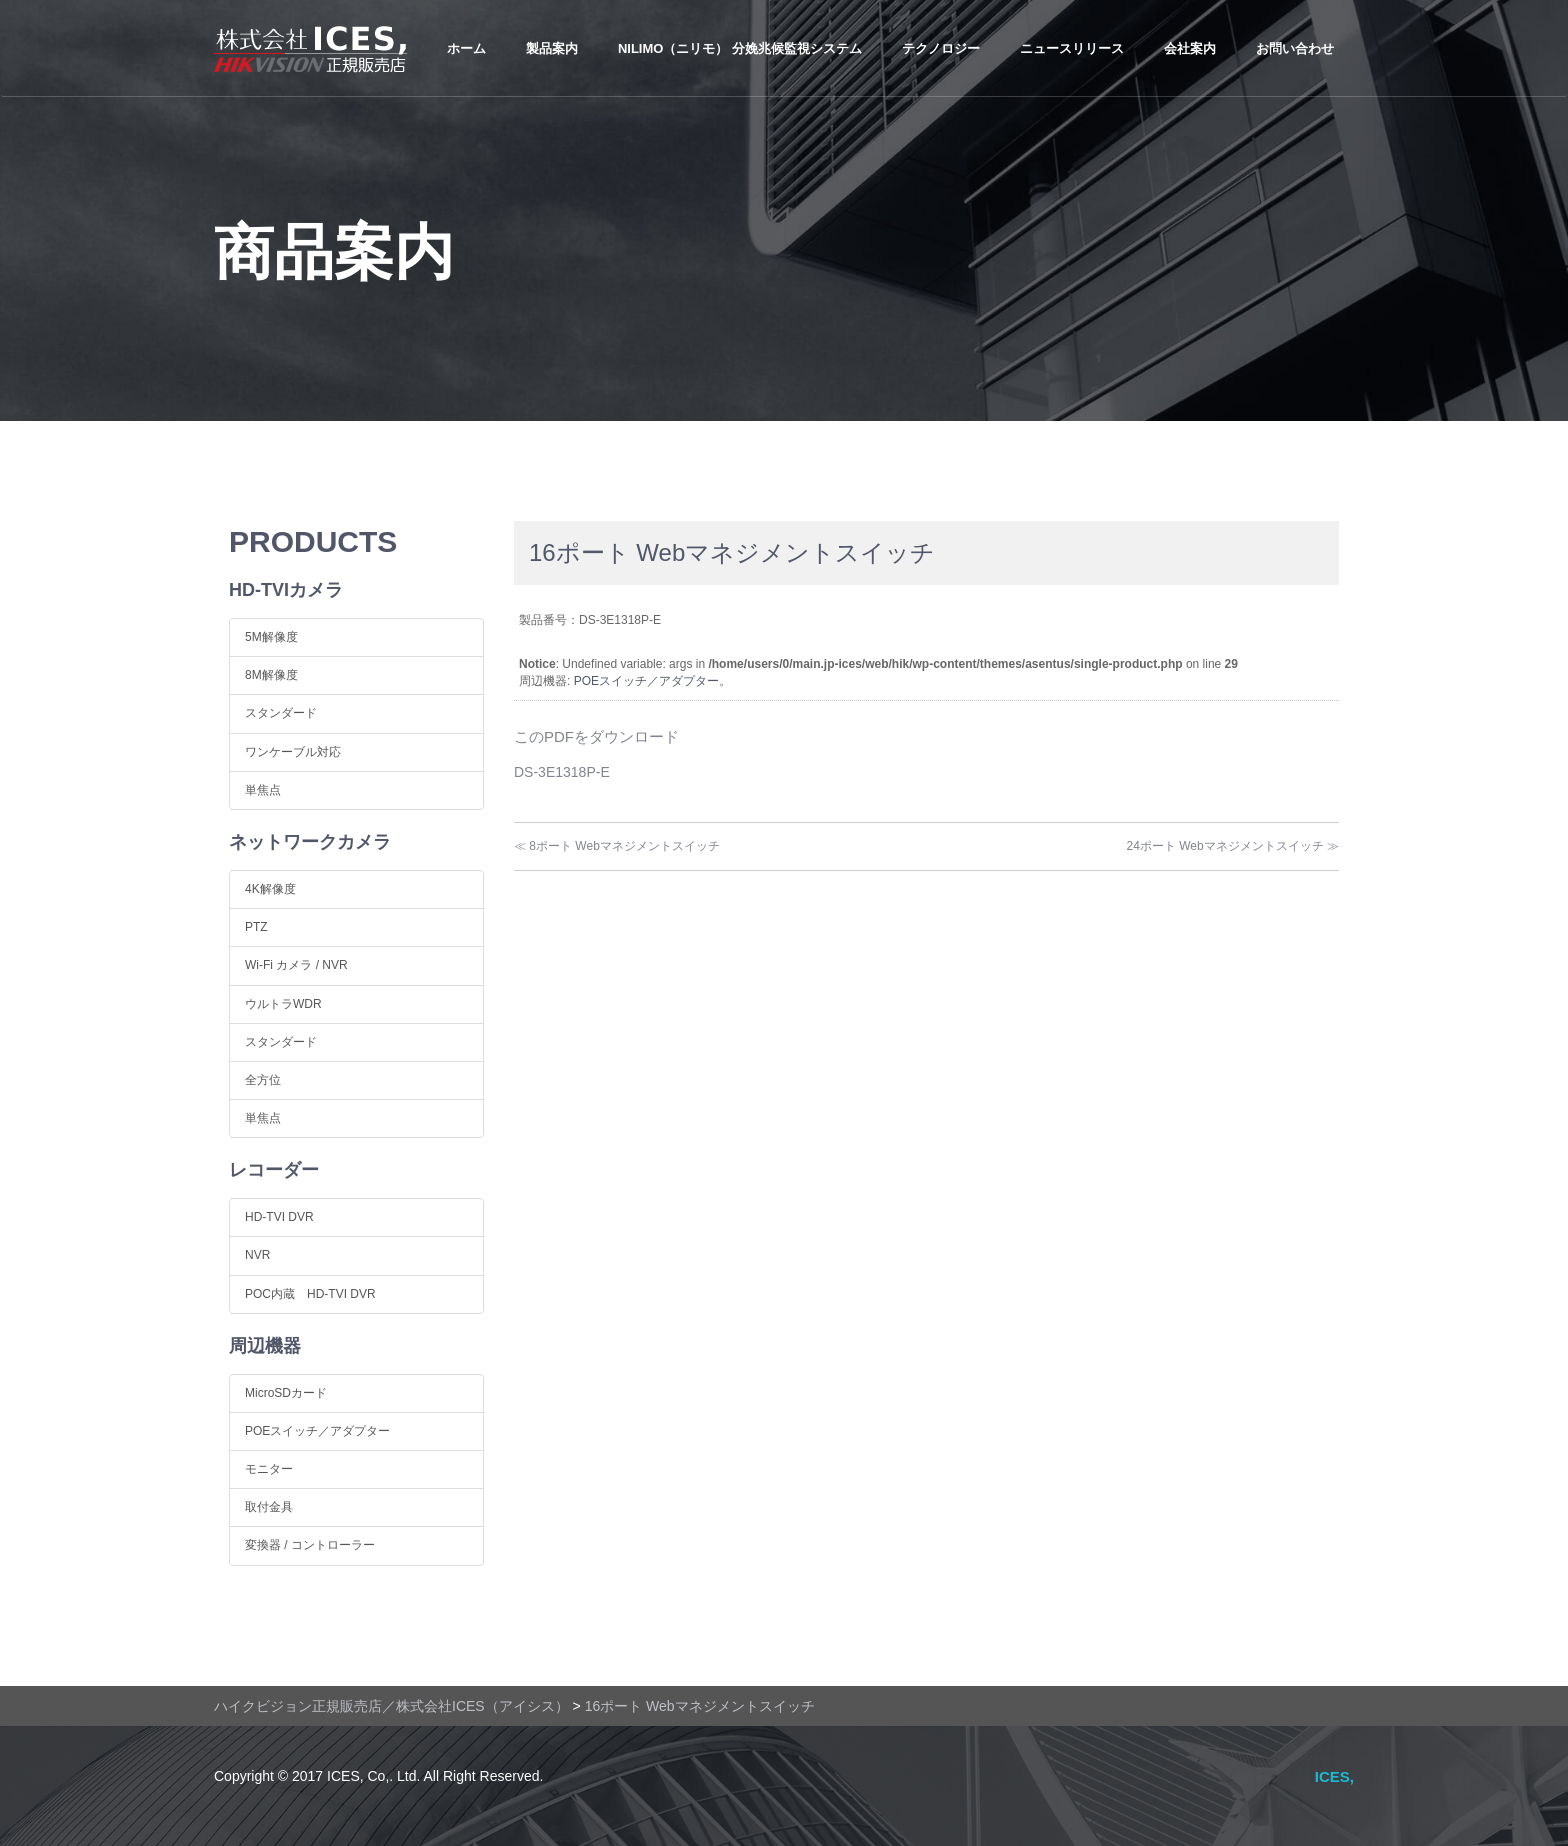 Image resolution: width=1568 pixels, height=1846 pixels. What do you see at coordinates (1295, 48) in the screenshot?
I see `お問い合わせ` at bounding box center [1295, 48].